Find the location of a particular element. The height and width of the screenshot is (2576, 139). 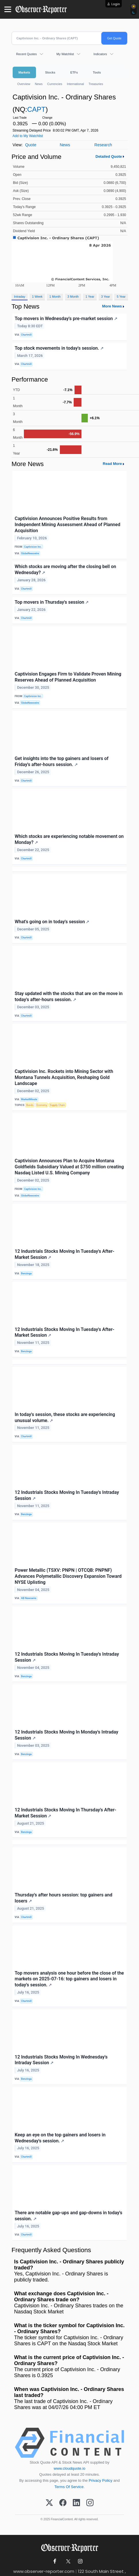

[X (Twitter)] is located at coordinates (49, 2503).